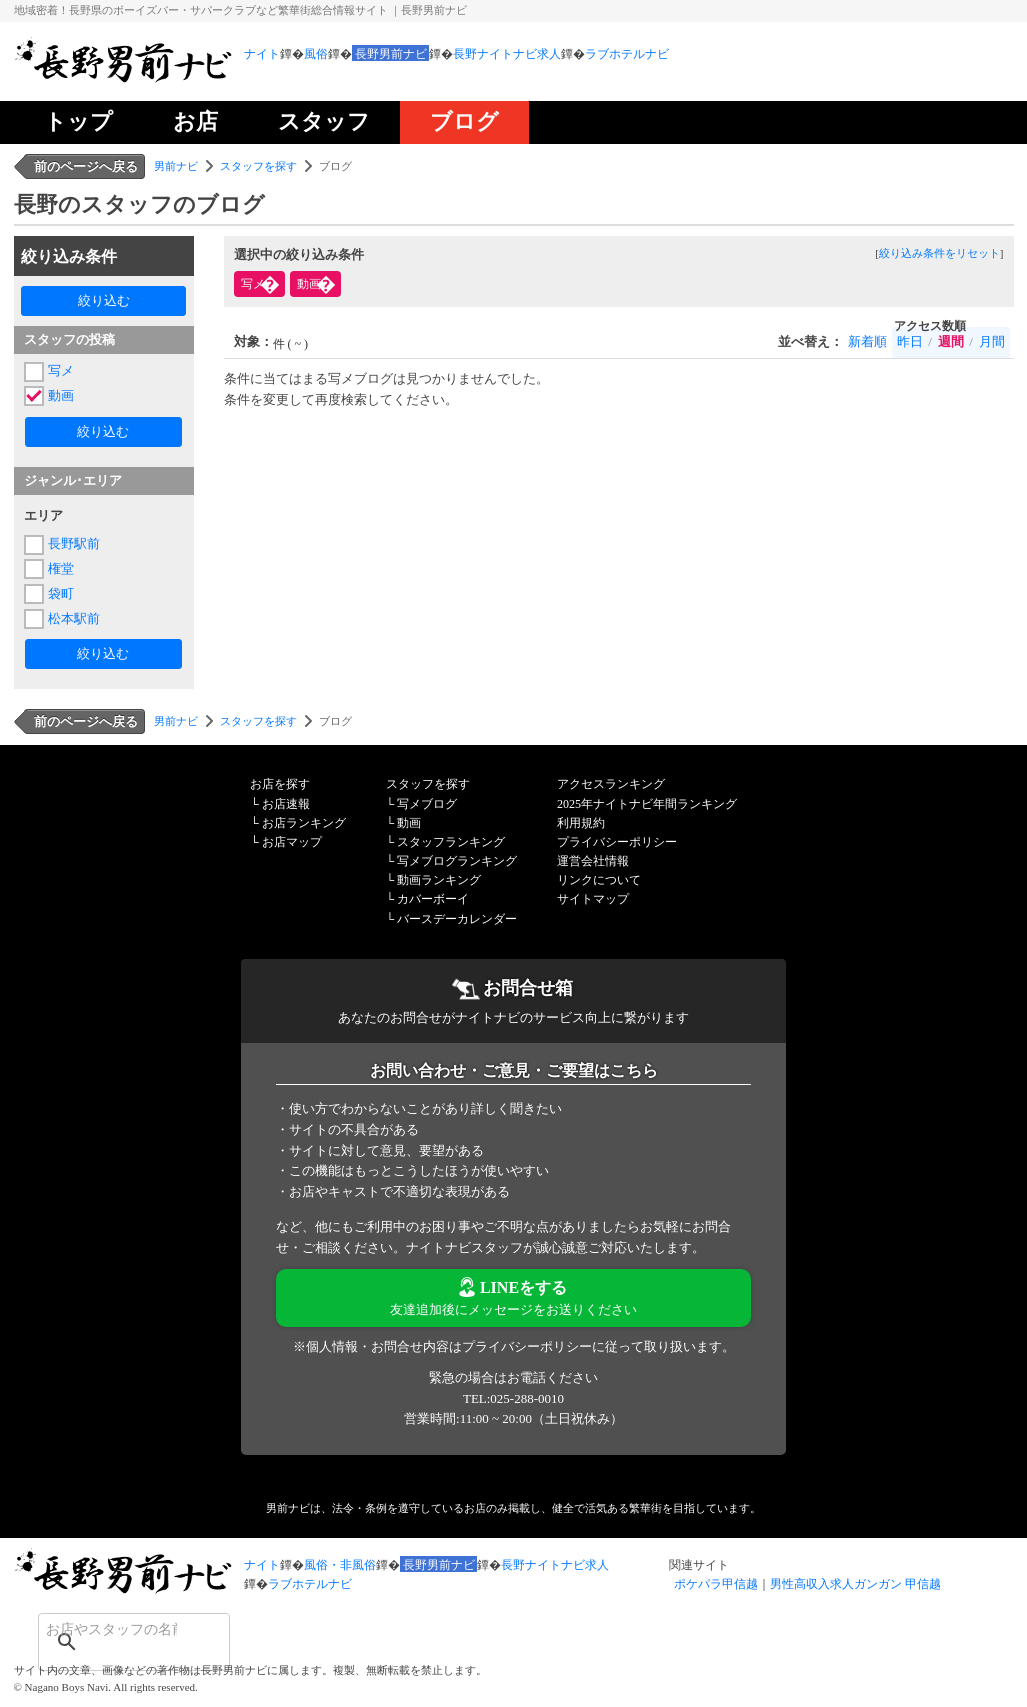 This screenshot has height=1707, width=1027. I want to click on 2025年ナイトナビ年間ランキング, so click(647, 804).